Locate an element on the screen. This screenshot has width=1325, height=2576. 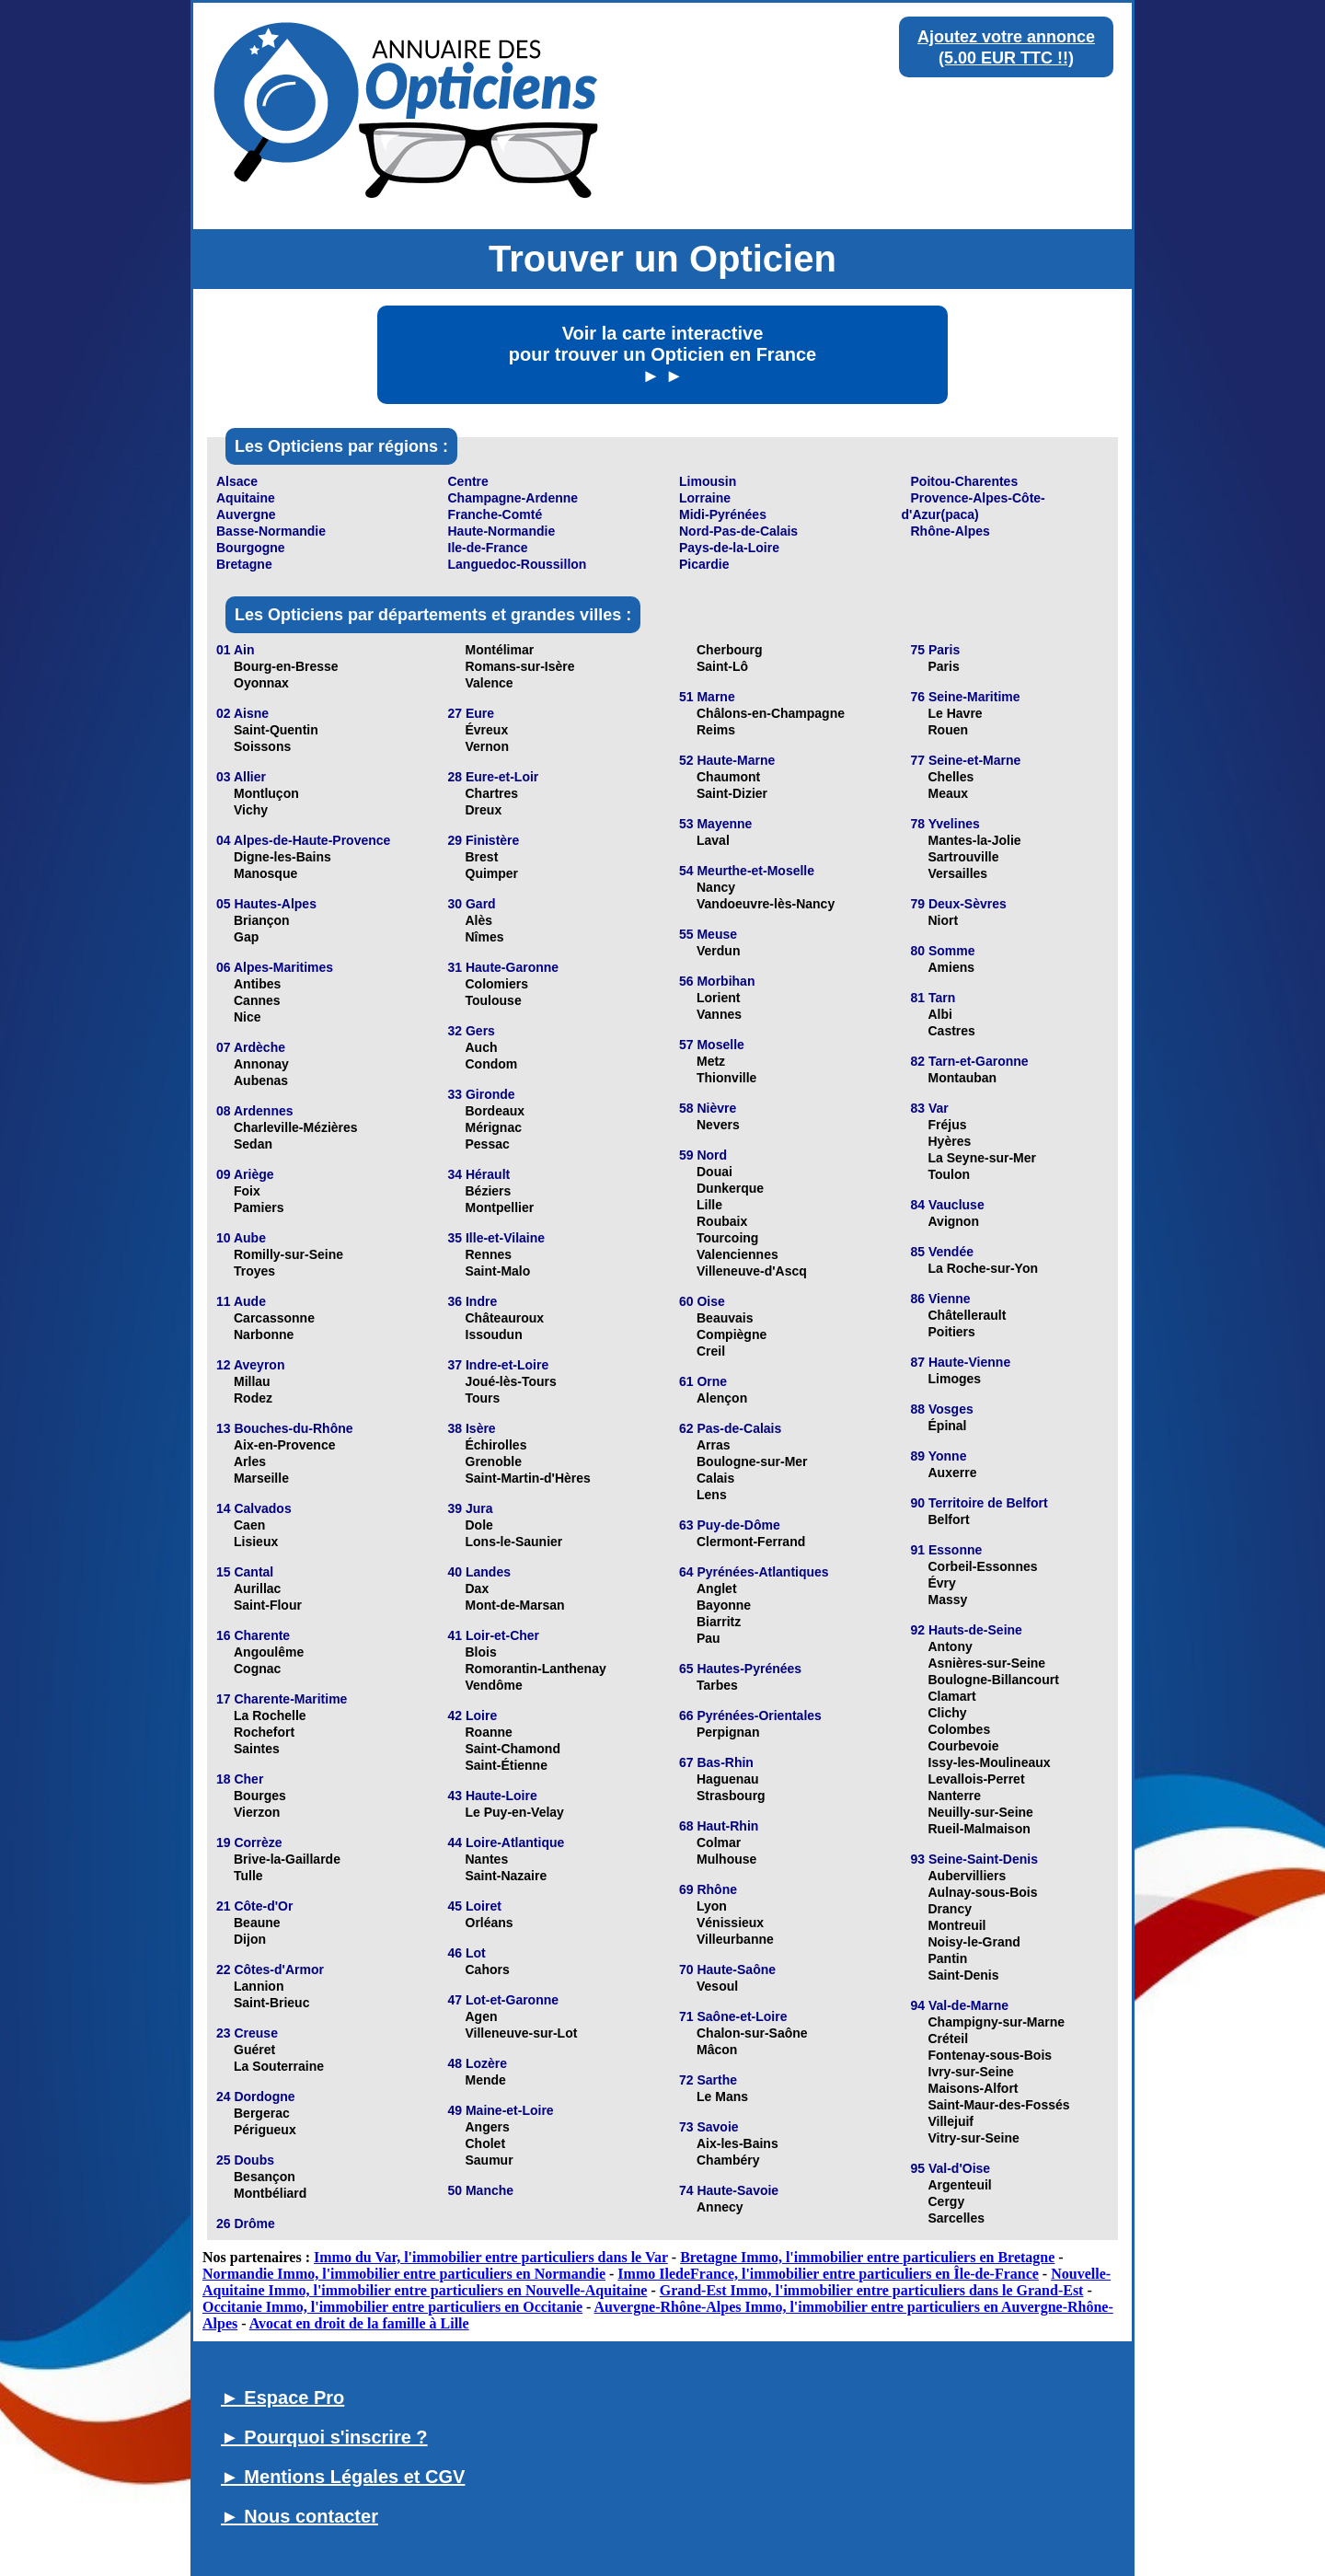
Castres is located at coordinates (951, 1030).